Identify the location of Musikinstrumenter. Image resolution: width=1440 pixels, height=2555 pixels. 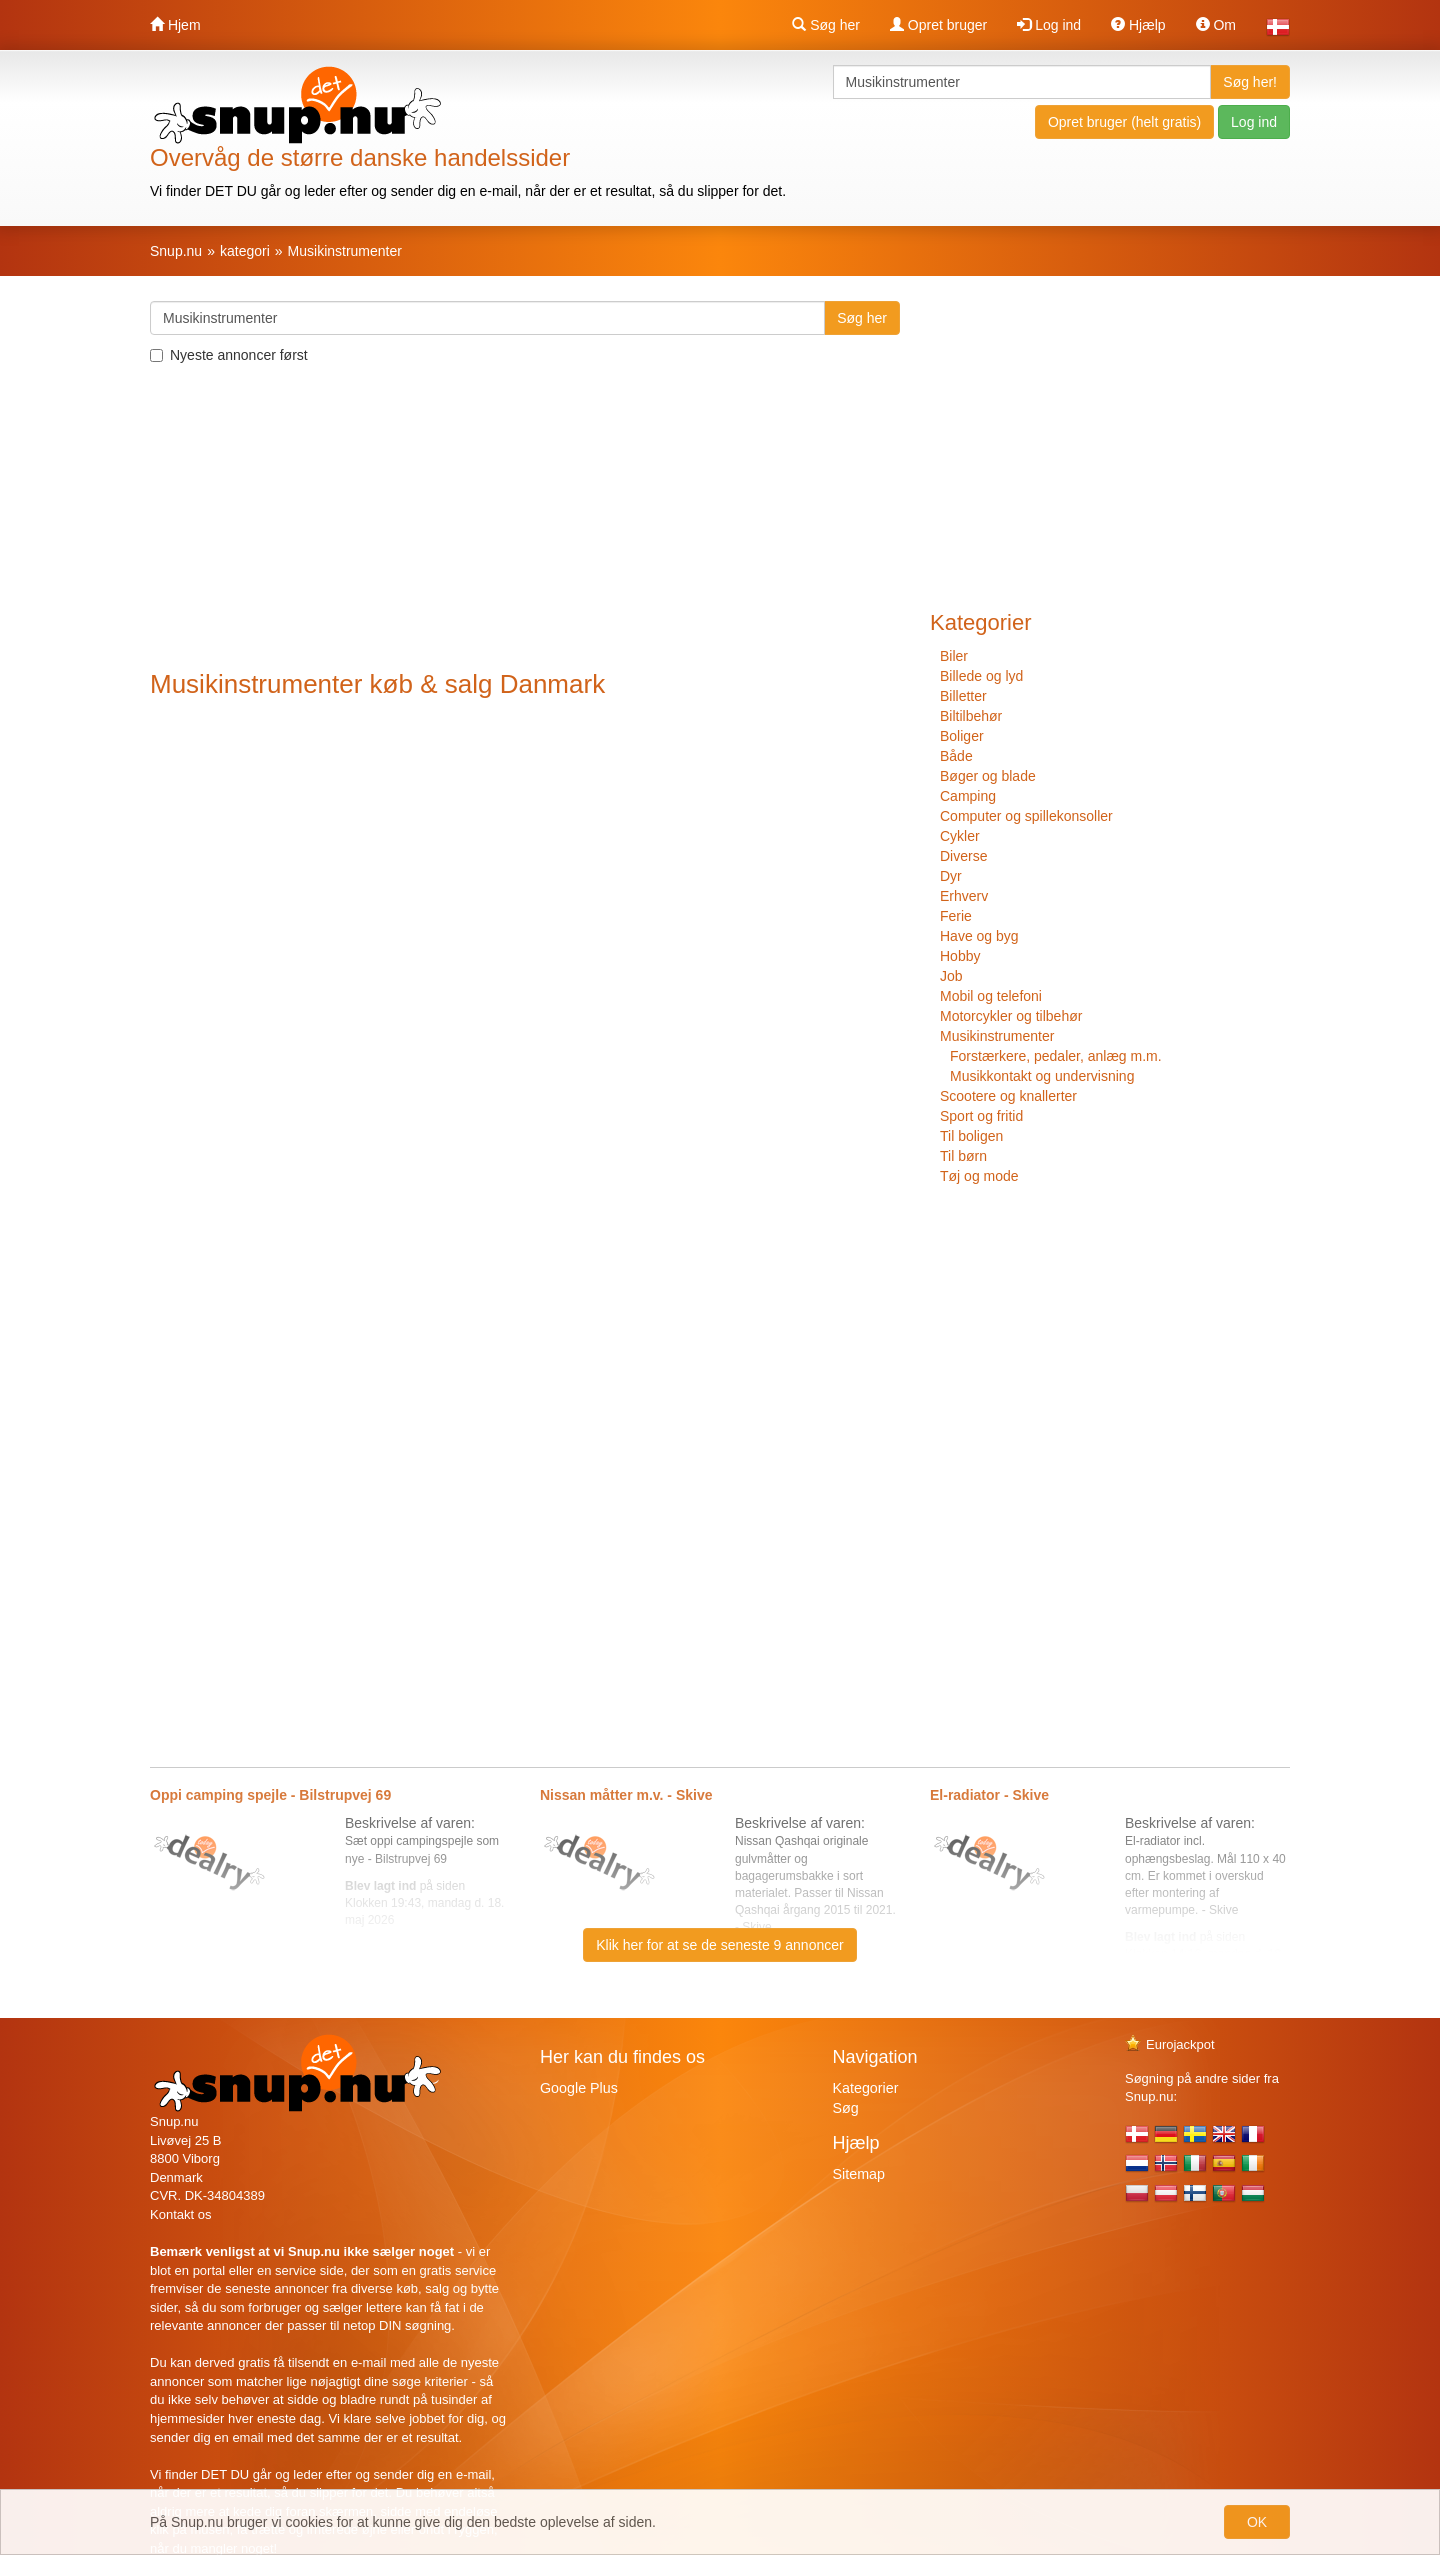
(997, 1036).